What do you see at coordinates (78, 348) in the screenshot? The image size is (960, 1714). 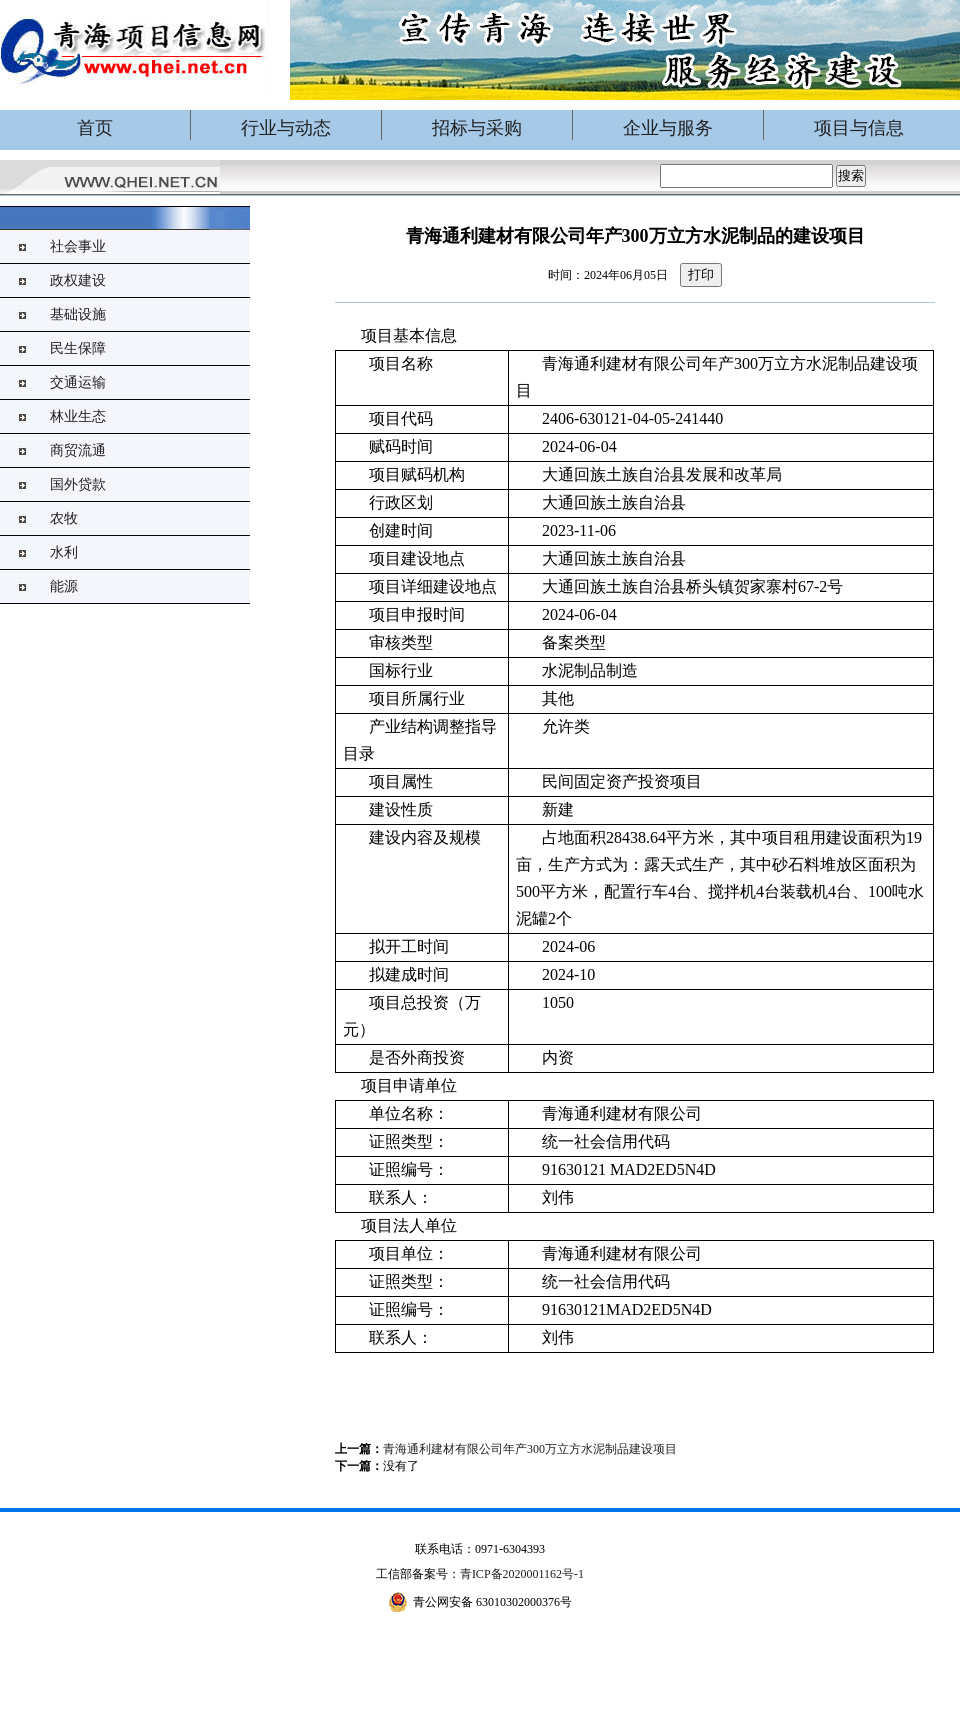 I see `民生保障` at bounding box center [78, 348].